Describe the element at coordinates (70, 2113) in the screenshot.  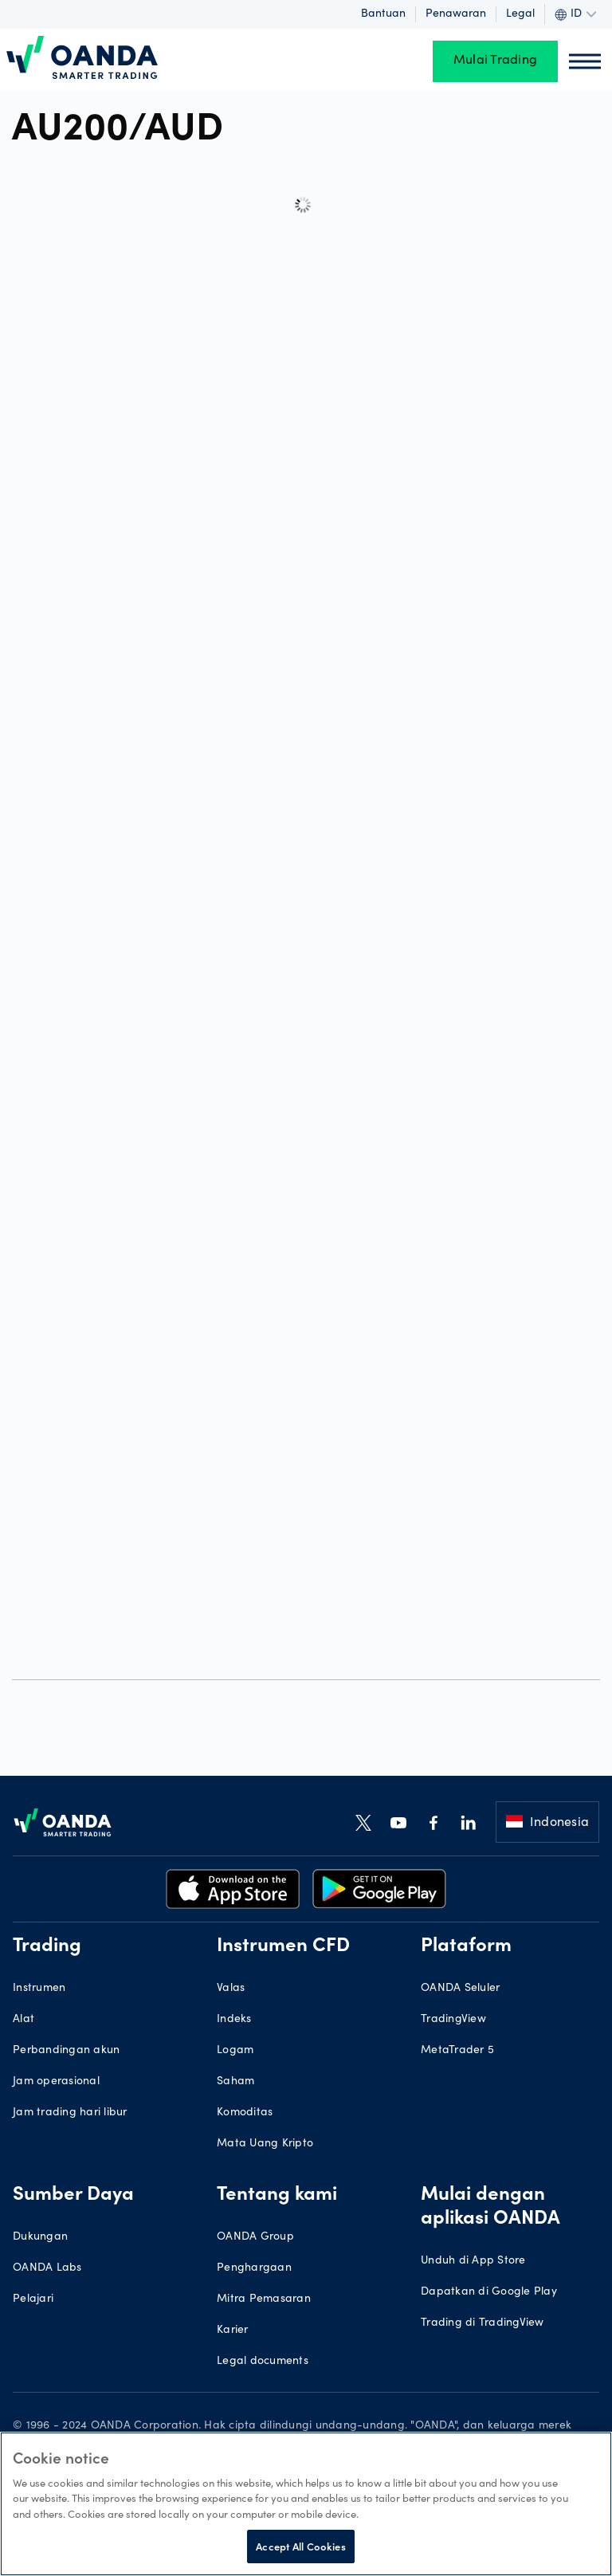
I see `Jam trading hari libur` at that location.